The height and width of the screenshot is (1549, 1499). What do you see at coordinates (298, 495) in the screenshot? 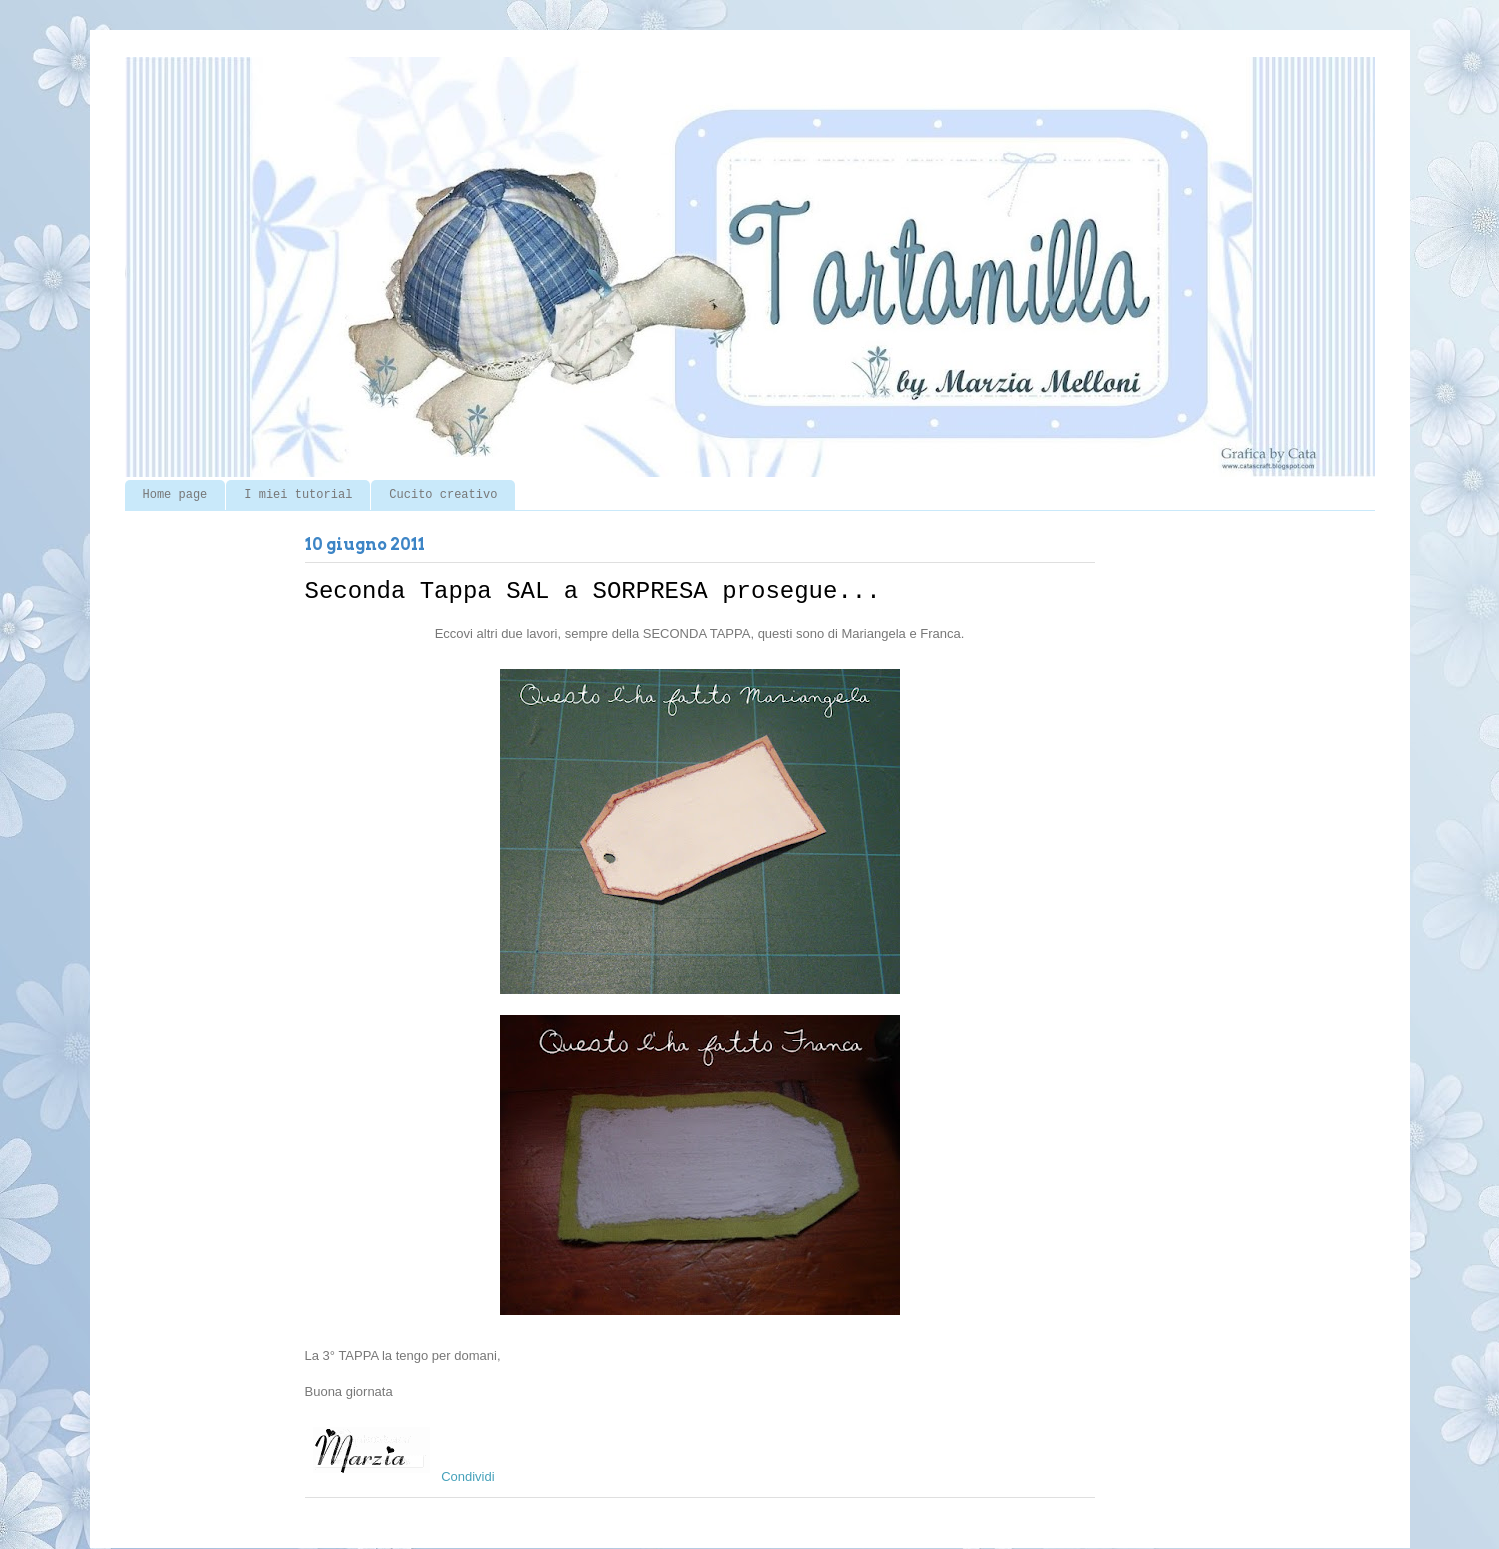
I see `I miei tutorial` at bounding box center [298, 495].